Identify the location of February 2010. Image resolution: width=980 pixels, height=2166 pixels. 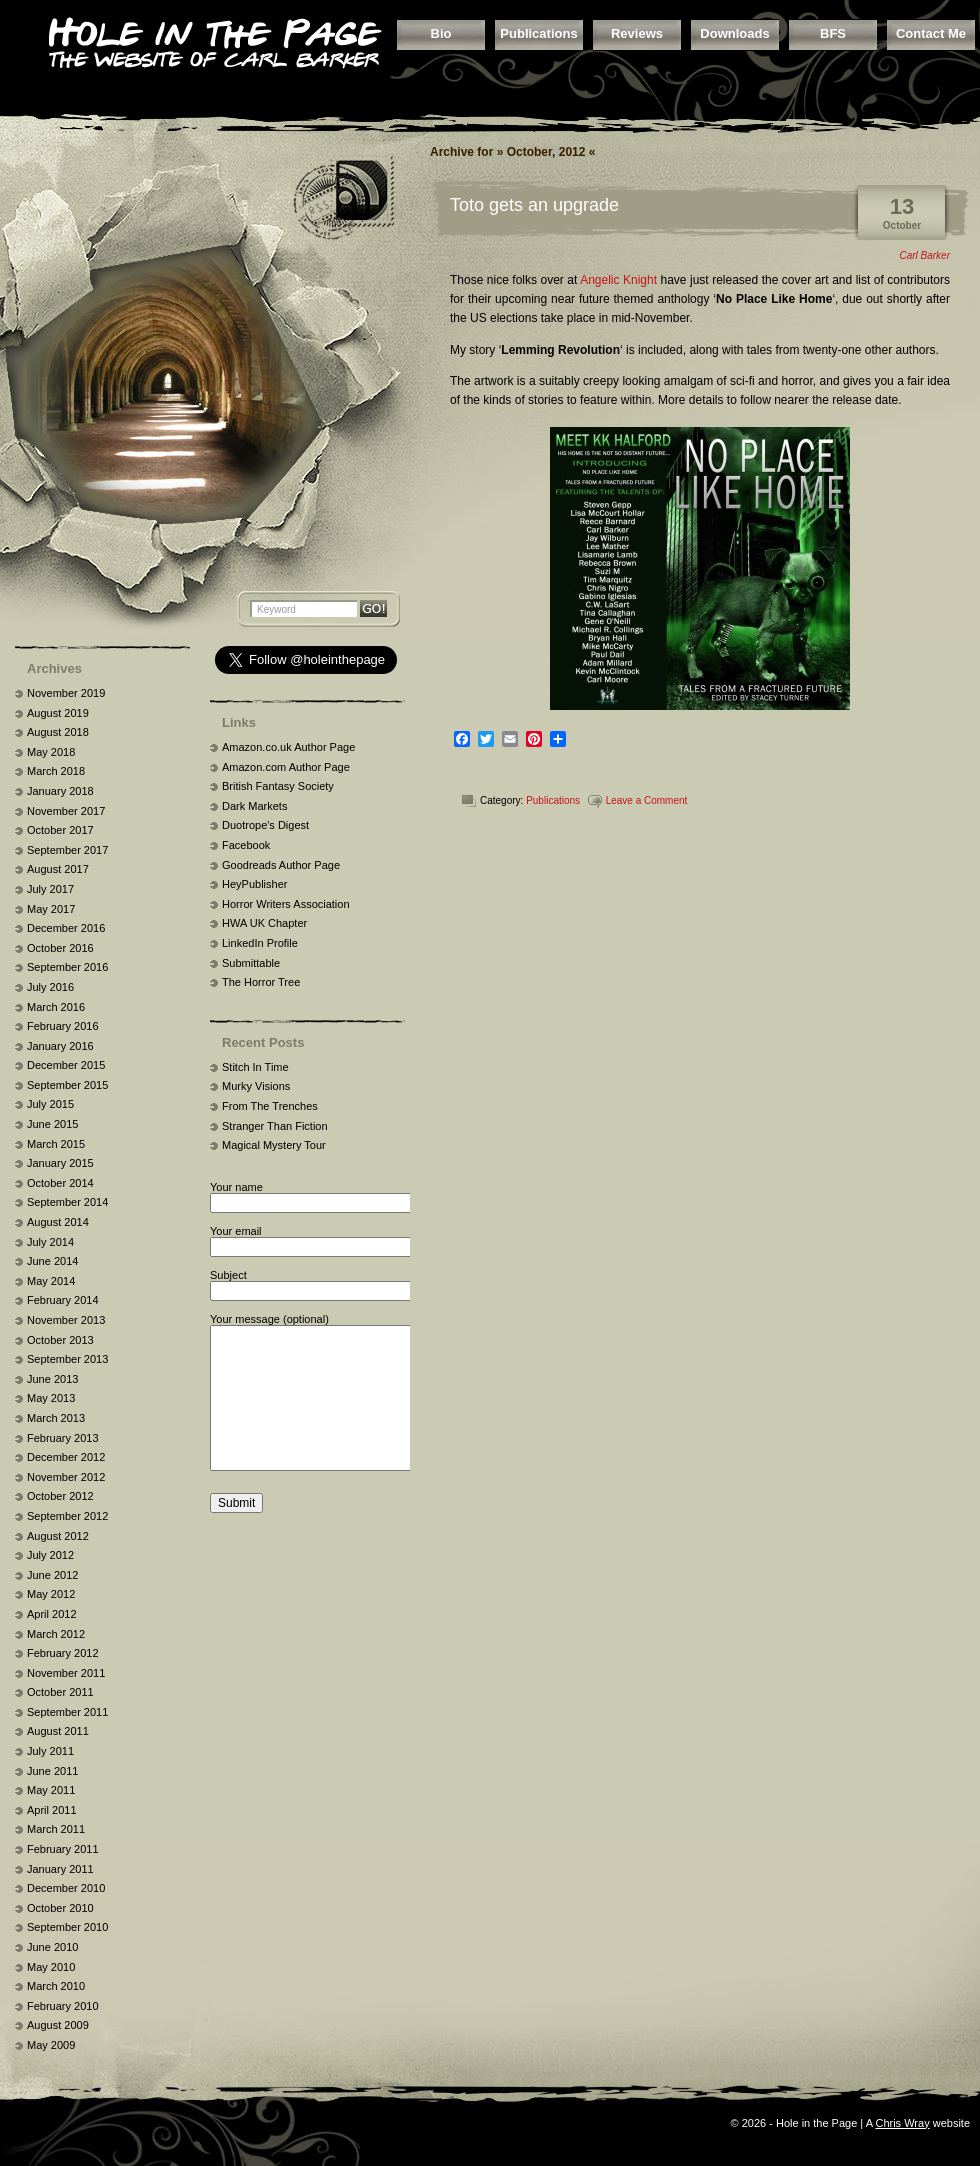
(63, 2006).